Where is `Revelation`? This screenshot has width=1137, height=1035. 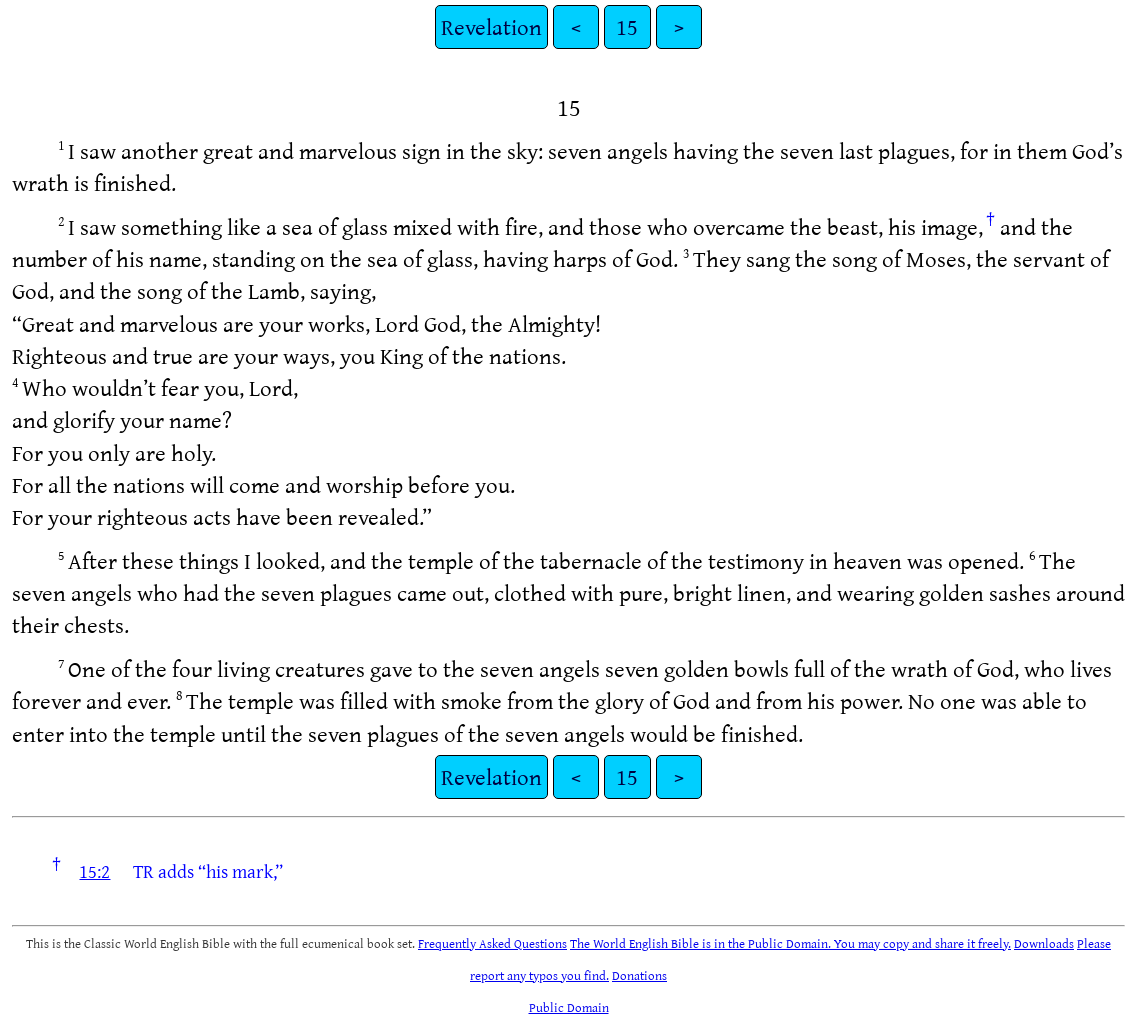 Revelation is located at coordinates (491, 26).